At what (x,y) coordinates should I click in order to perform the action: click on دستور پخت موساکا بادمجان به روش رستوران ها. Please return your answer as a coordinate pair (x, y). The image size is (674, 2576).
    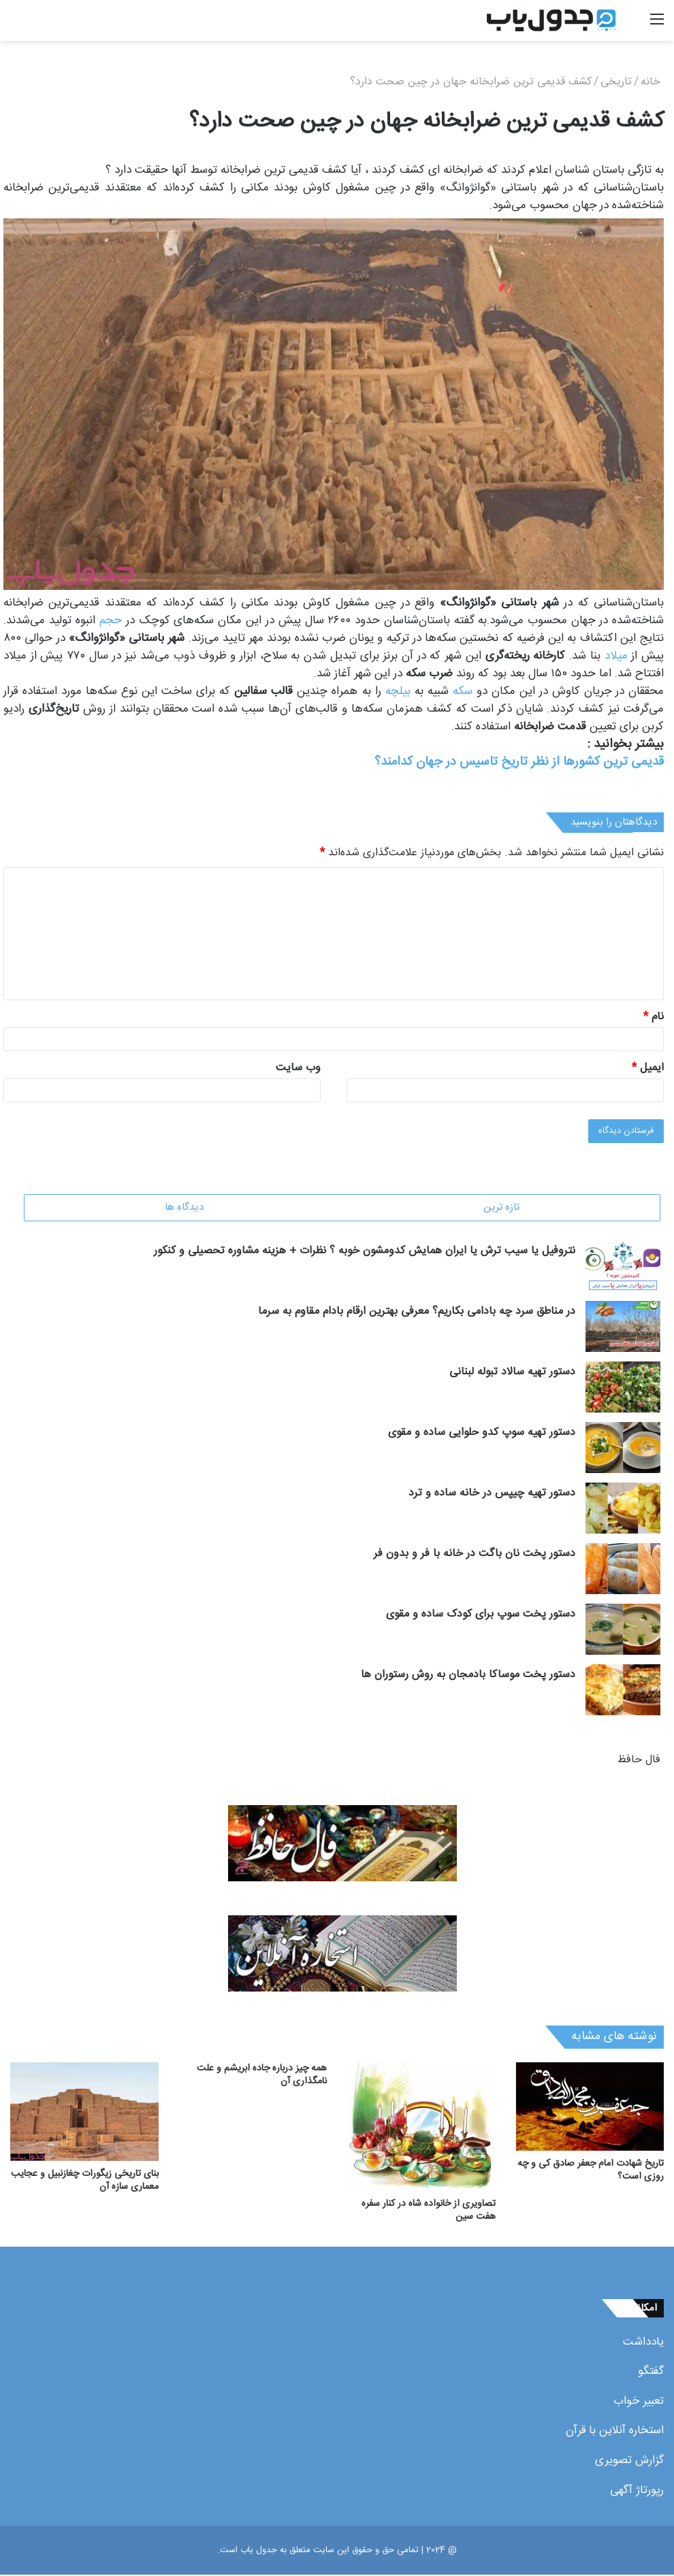
    Looking at the image, I should click on (468, 1676).